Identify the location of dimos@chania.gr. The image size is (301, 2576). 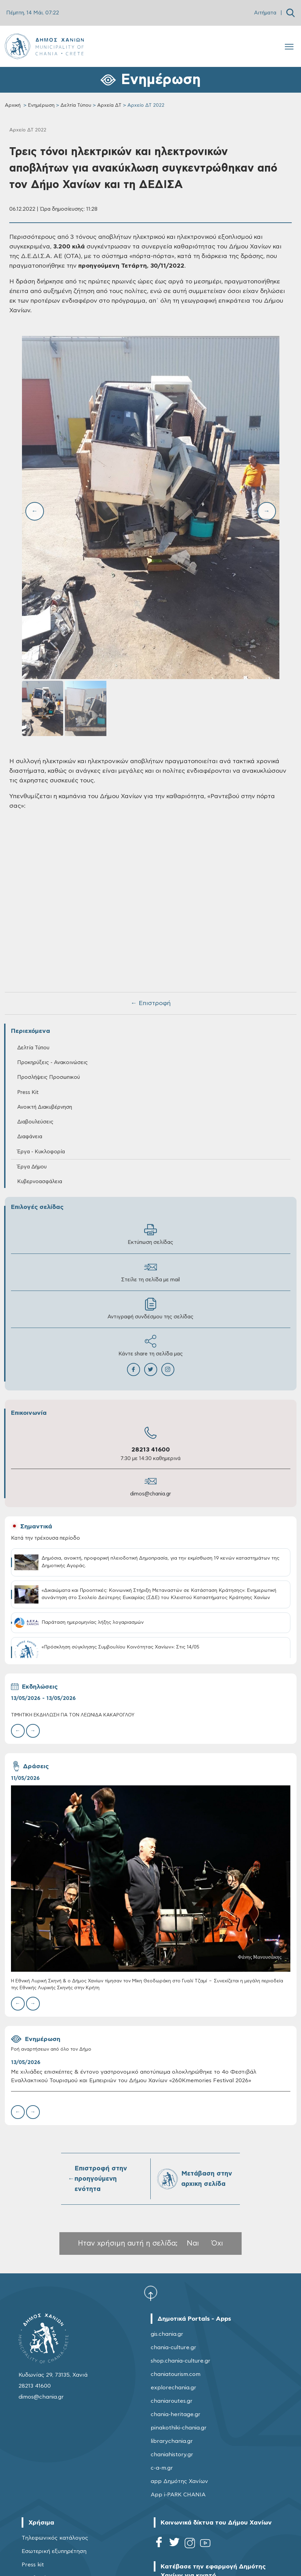
(150, 1493).